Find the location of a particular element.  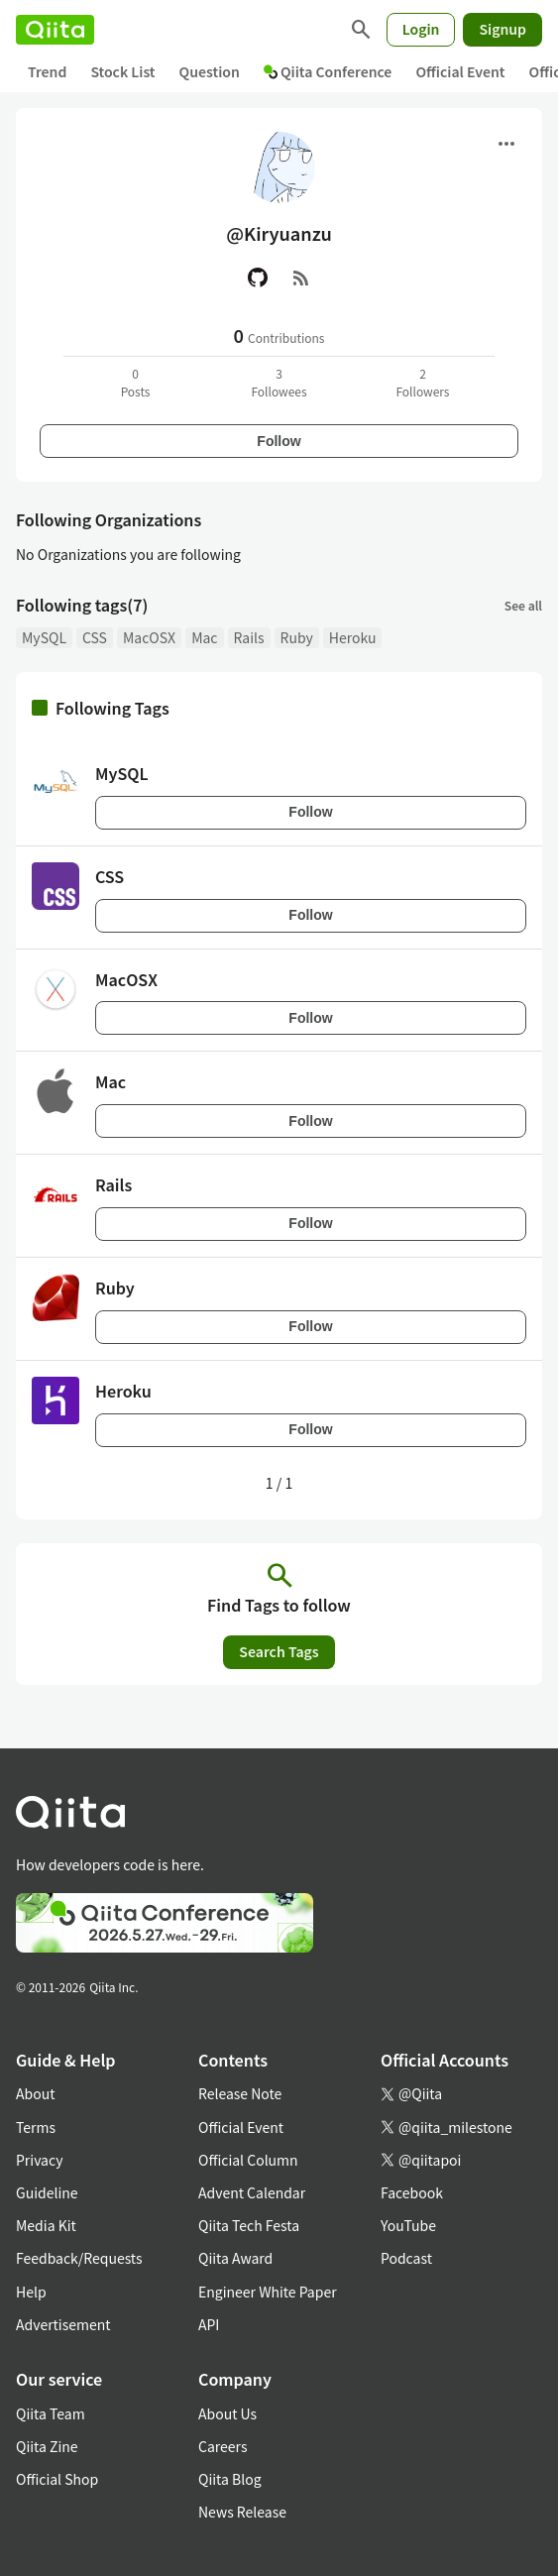

Terms is located at coordinates (36, 2127).